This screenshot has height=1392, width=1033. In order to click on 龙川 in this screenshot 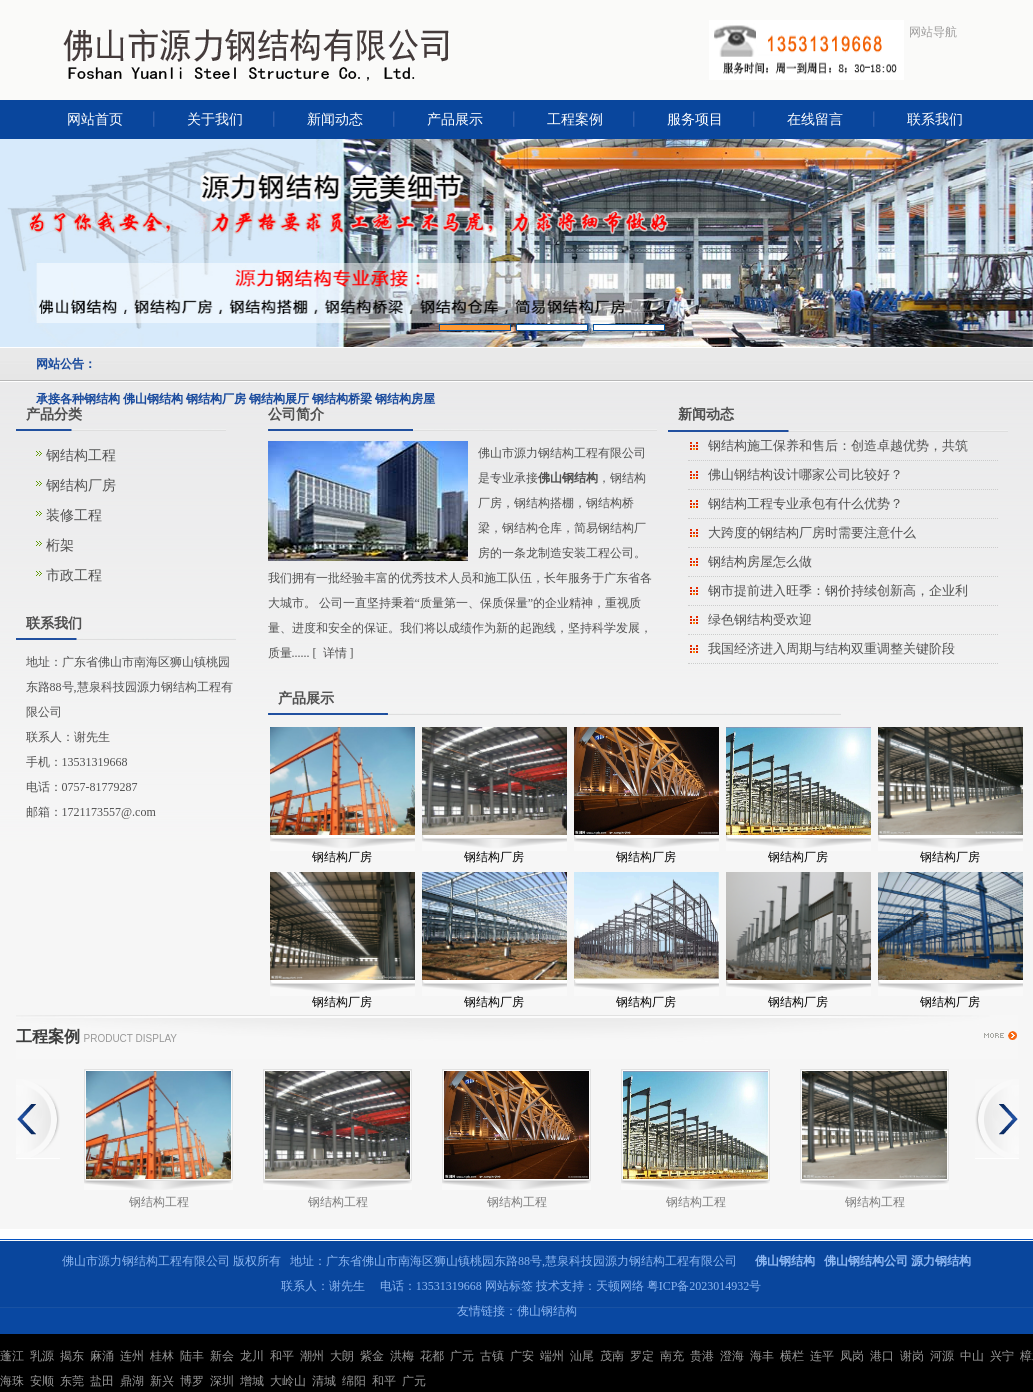, I will do `click(252, 1356)`.